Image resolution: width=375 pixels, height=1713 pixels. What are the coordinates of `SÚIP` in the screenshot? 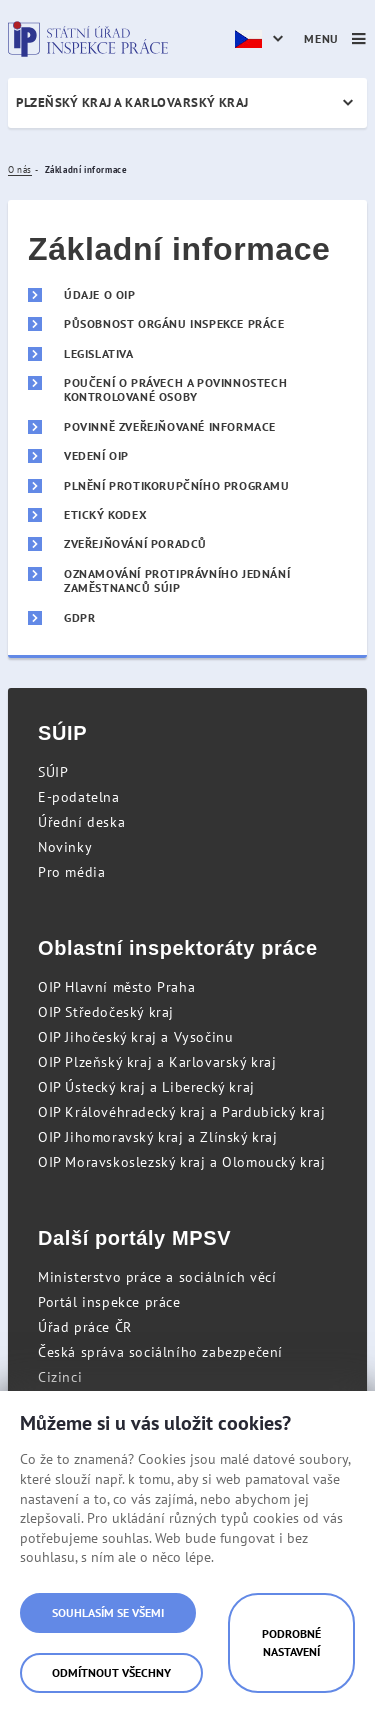 It's located at (53, 772).